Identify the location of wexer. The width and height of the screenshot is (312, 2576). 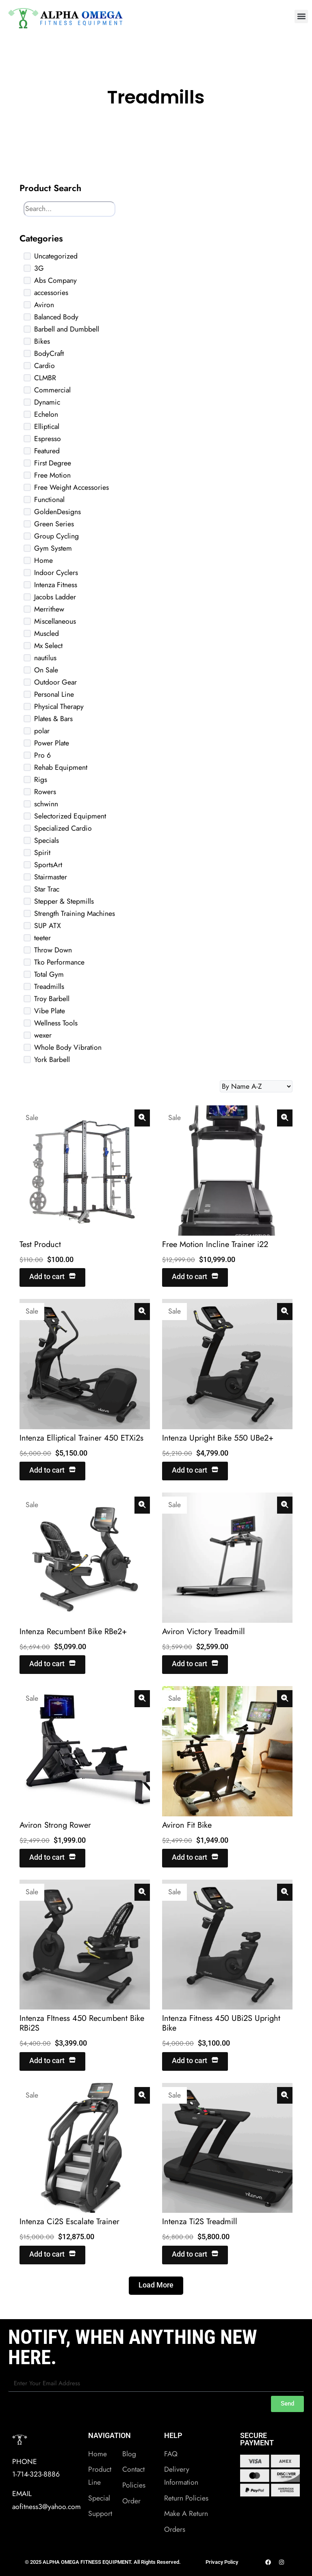
(43, 1035).